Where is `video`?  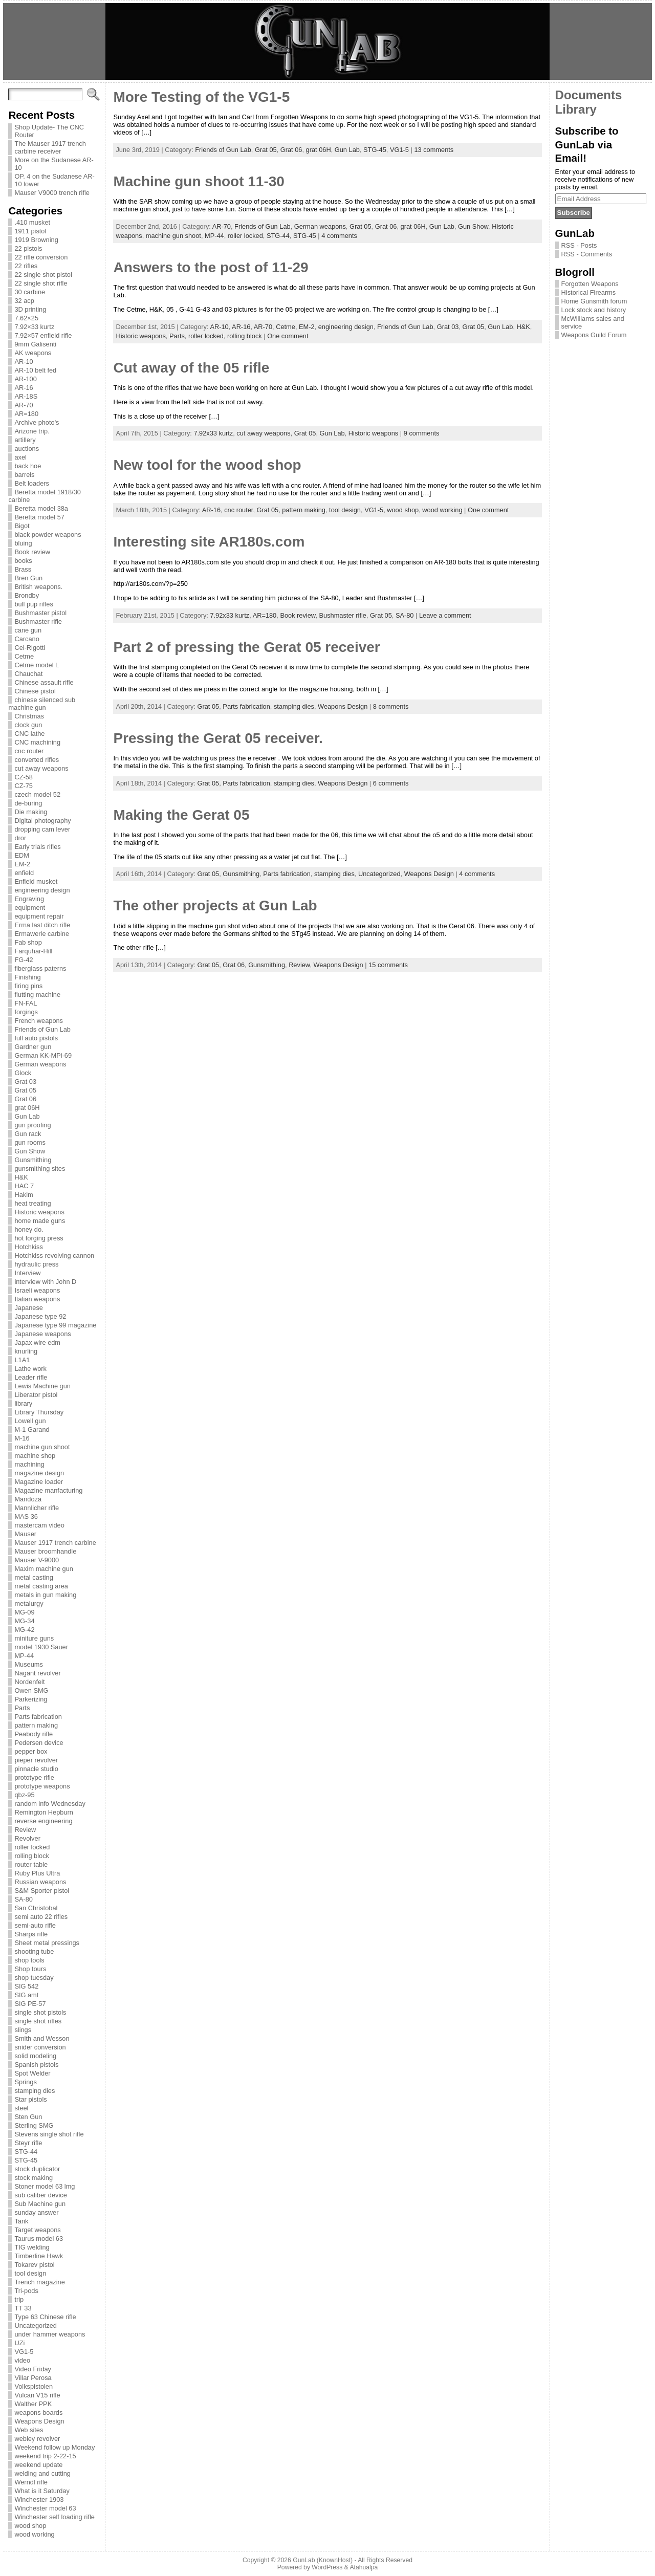
video is located at coordinates (22, 2360).